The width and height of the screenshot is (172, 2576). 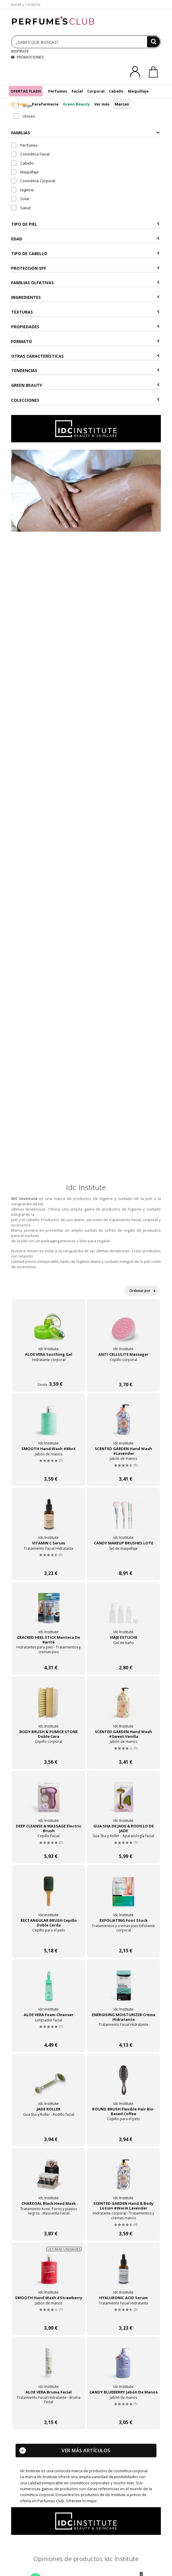 What do you see at coordinates (26, 91) in the screenshot?
I see `OFERTAS FLASH` at bounding box center [26, 91].